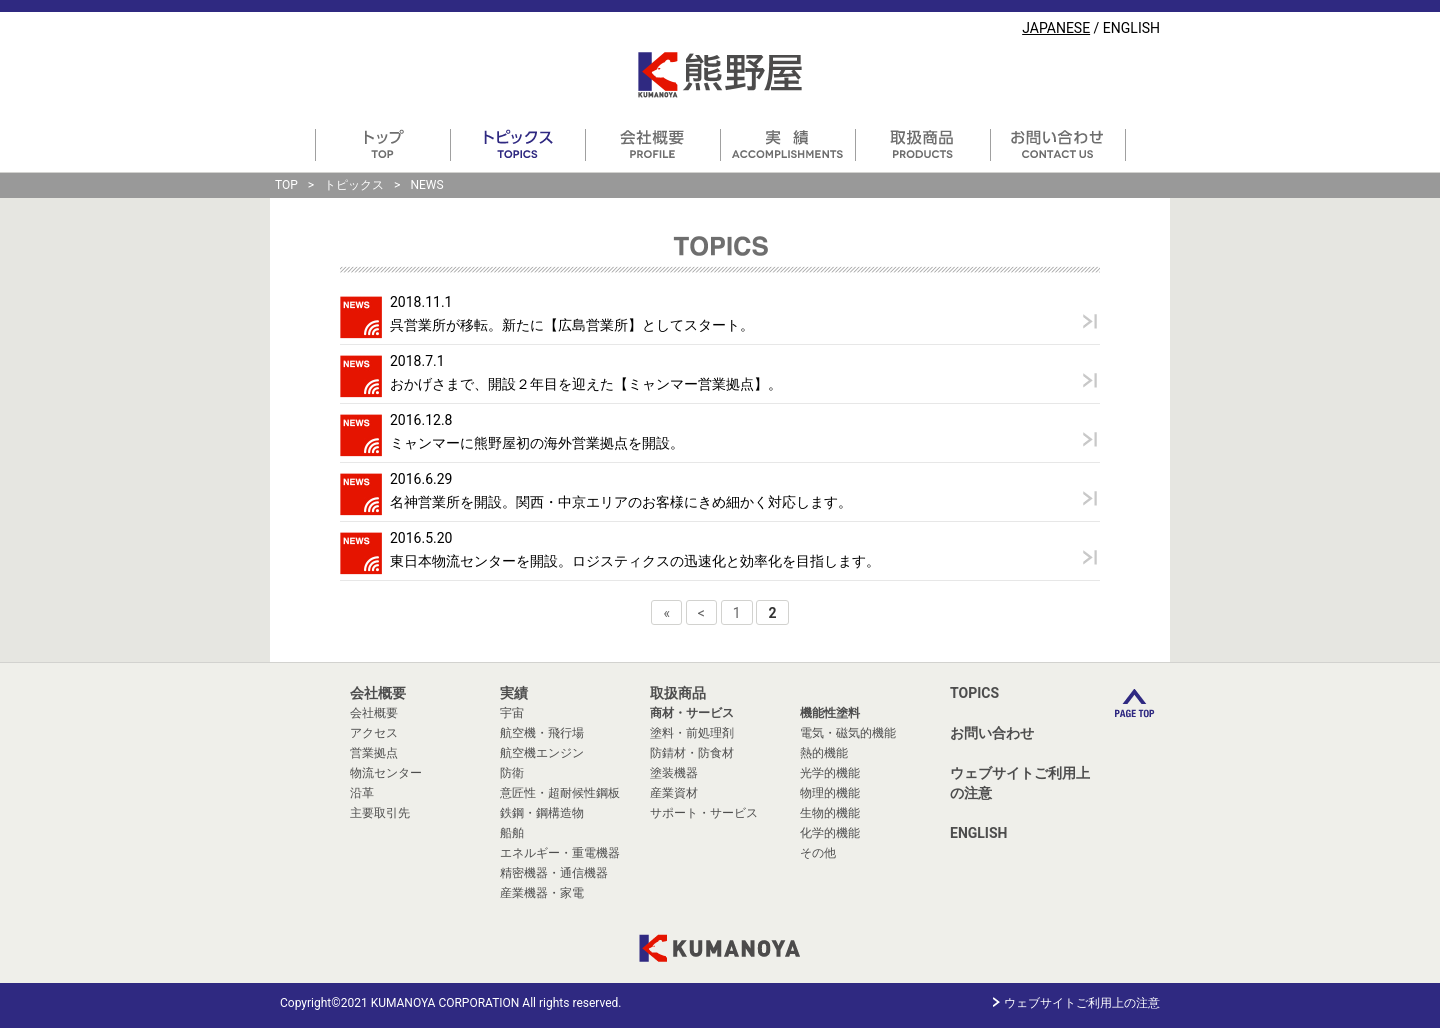  What do you see at coordinates (692, 733) in the screenshot?
I see `塗料・前処理剤` at bounding box center [692, 733].